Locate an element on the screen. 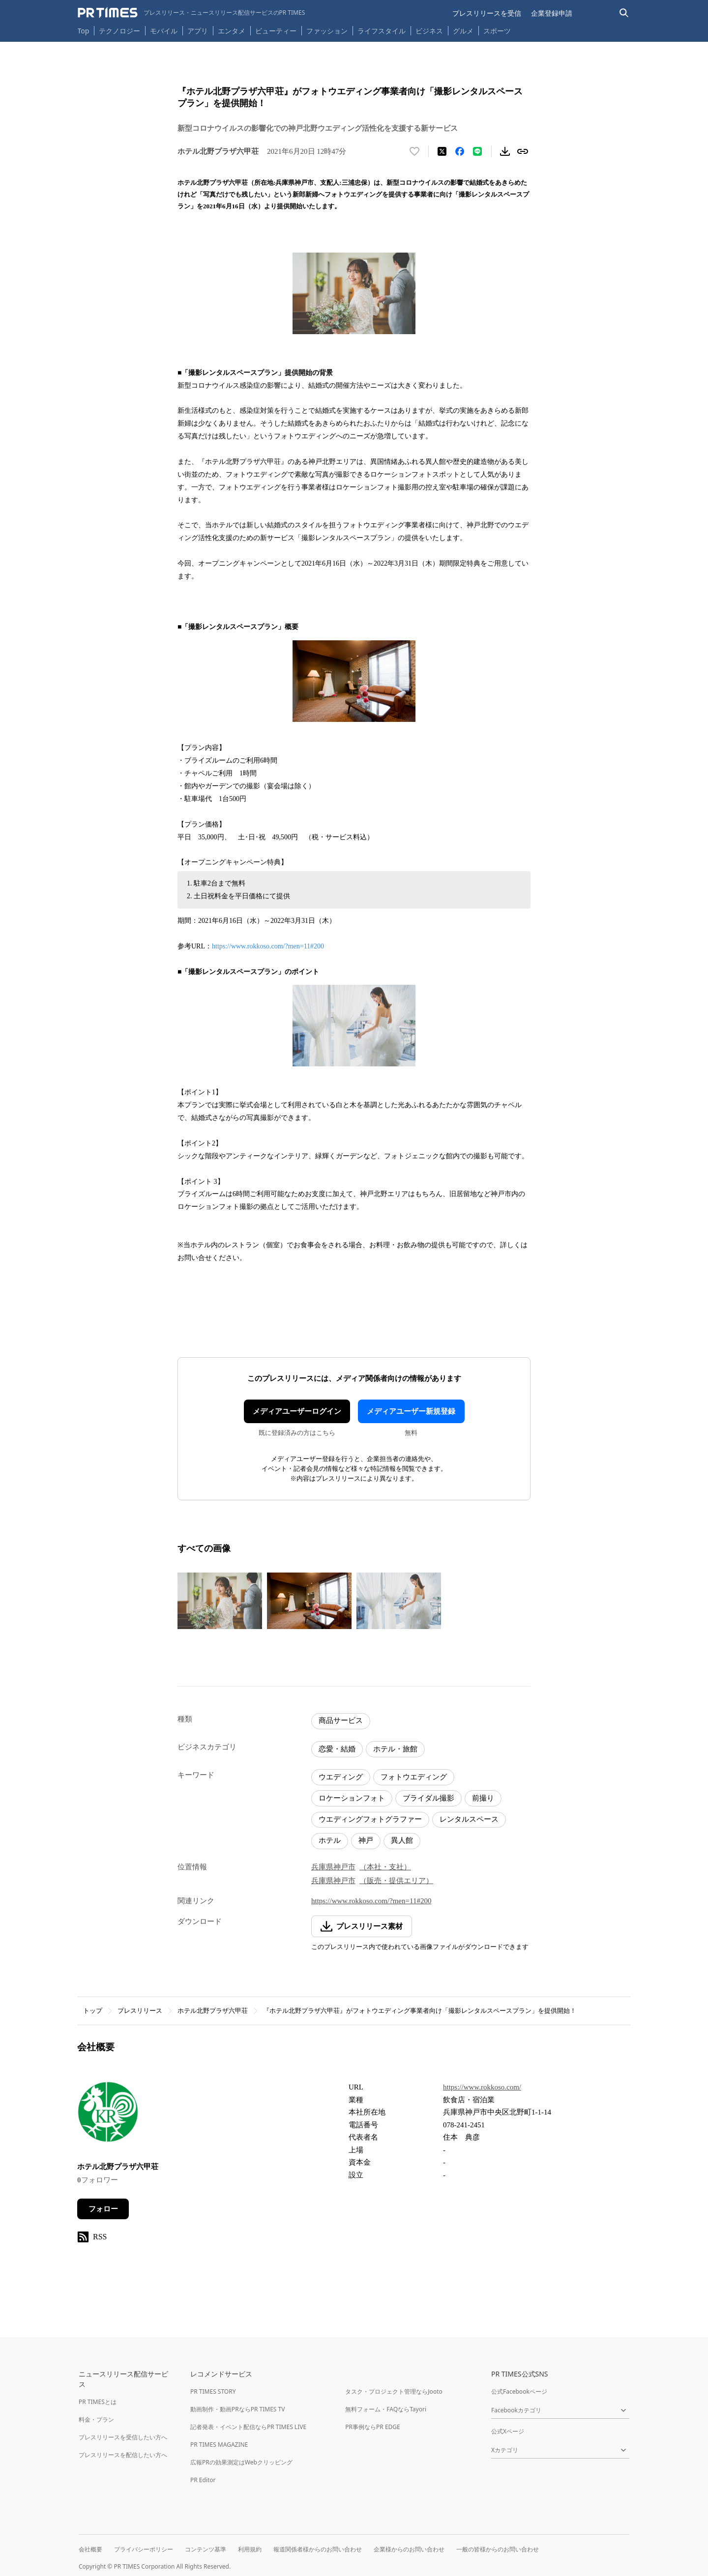 The image size is (708, 2576). ビューティー is located at coordinates (275, 30).